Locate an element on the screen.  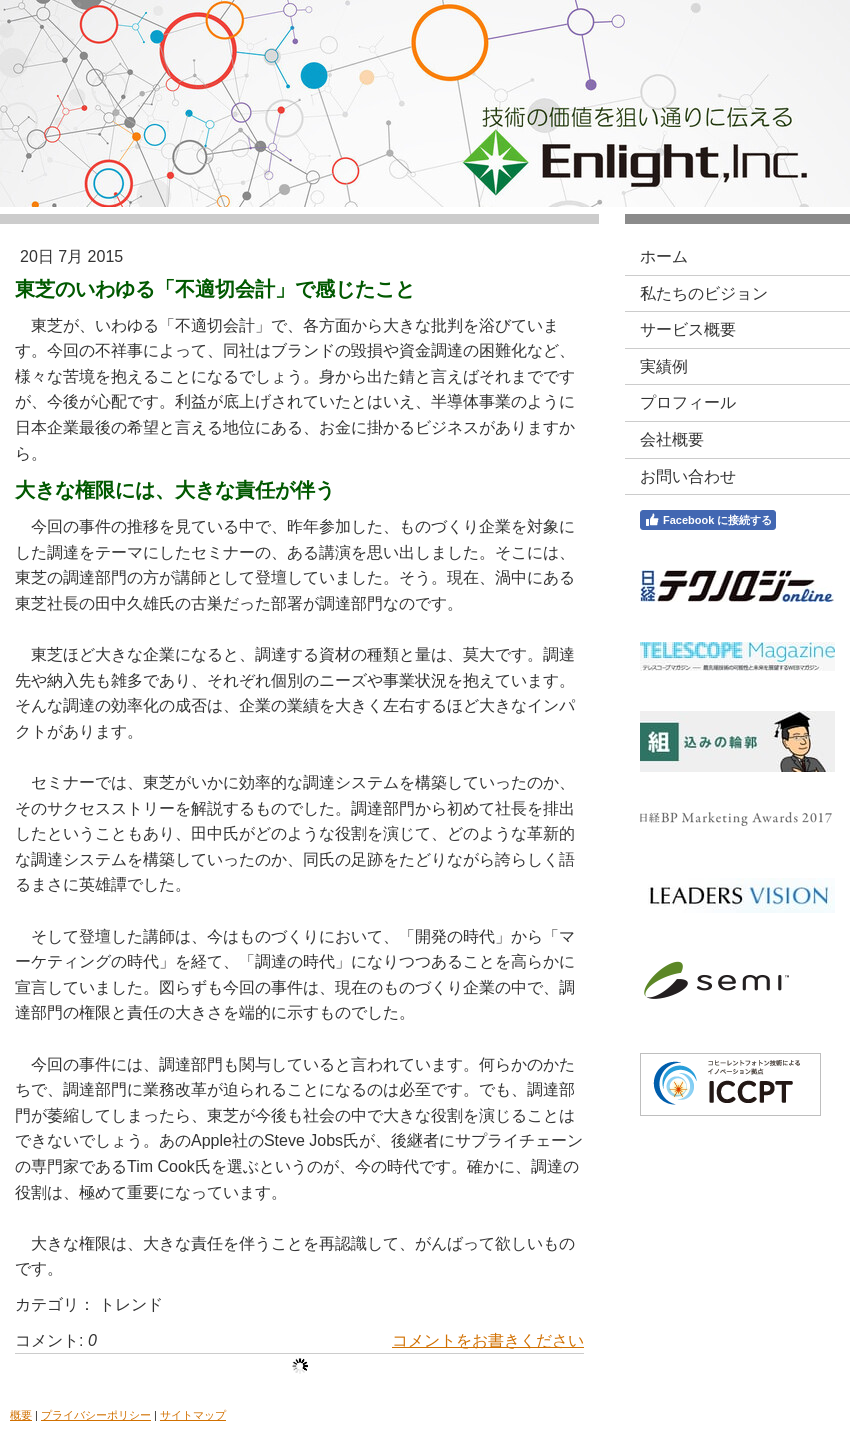
プライバシーポリシー is located at coordinates (96, 1415).